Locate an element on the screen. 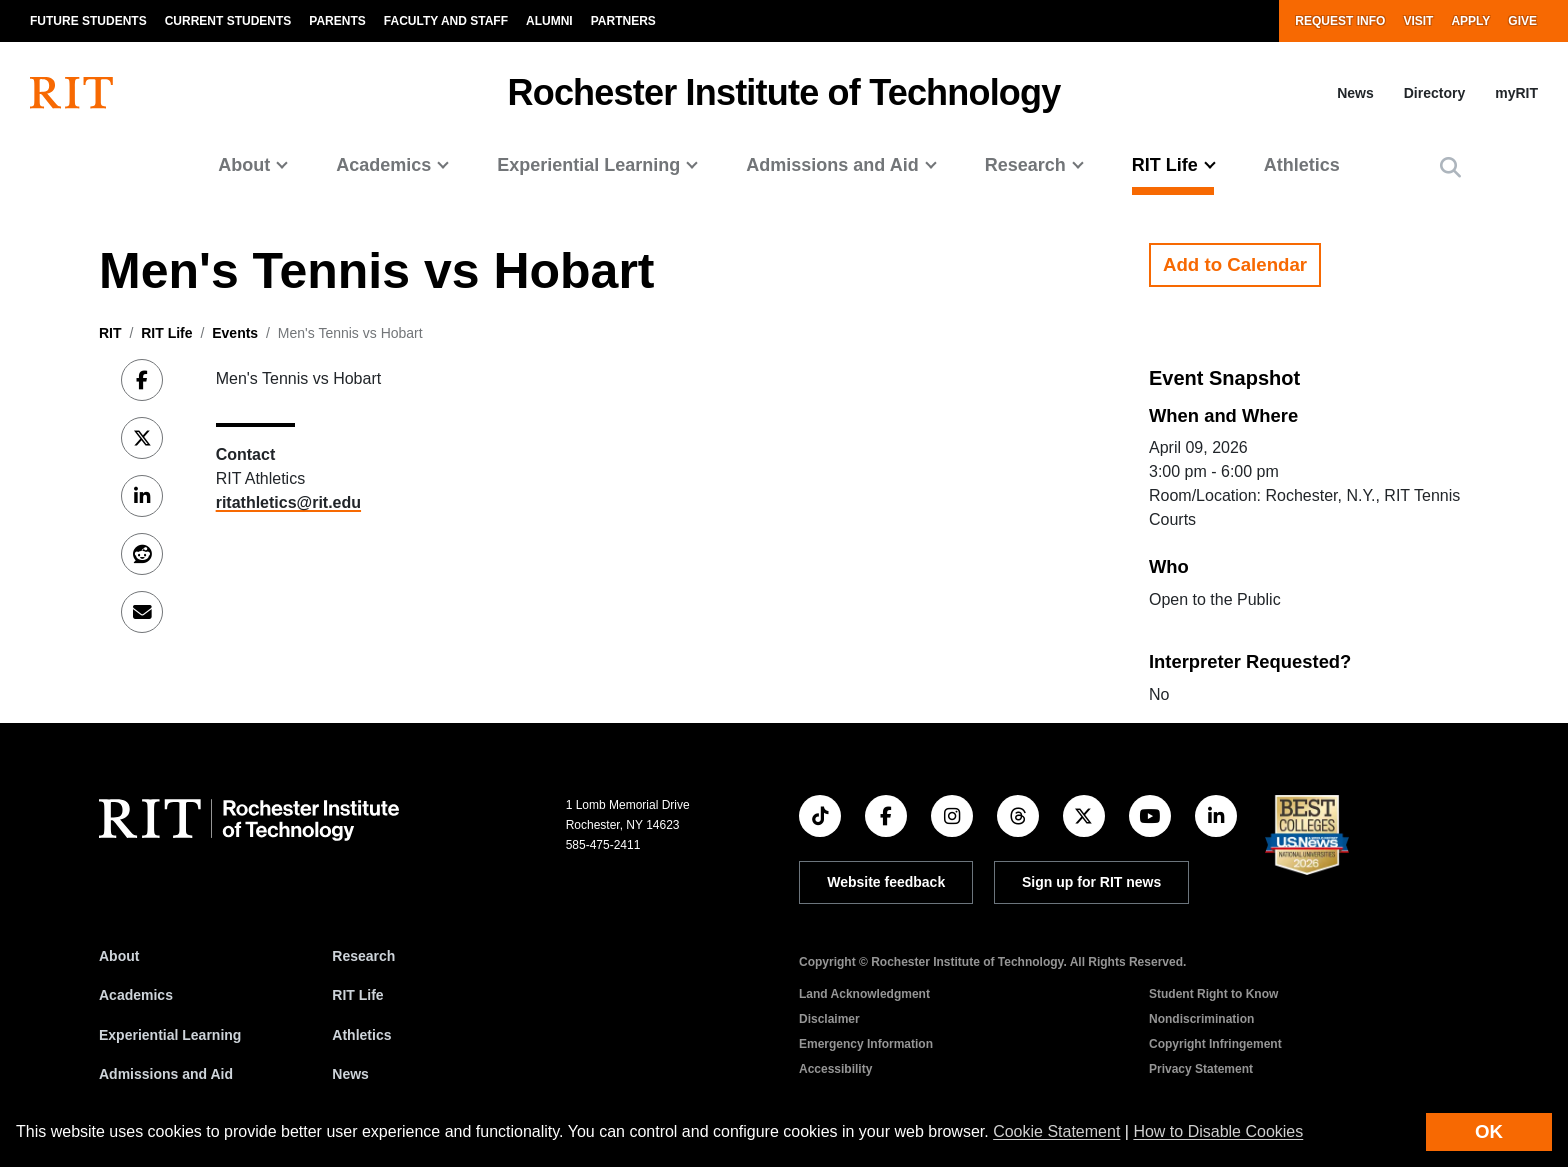 This screenshot has width=1568, height=1167. Events is located at coordinates (235, 333).